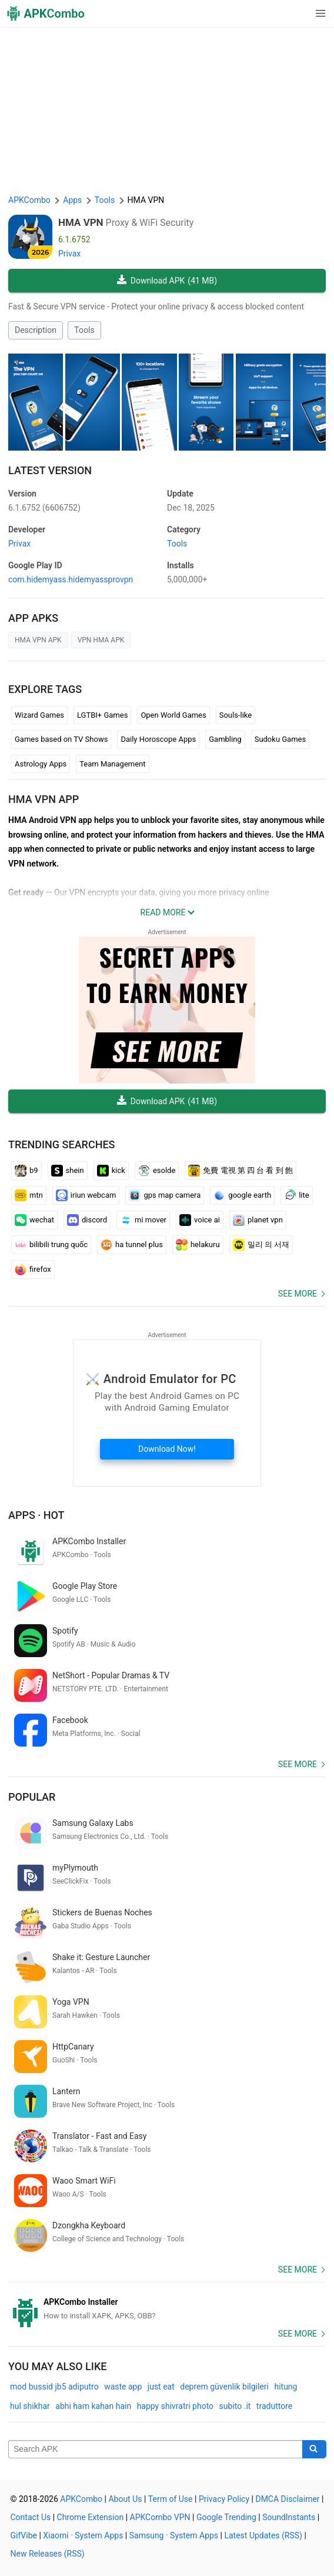 Image resolution: width=334 pixels, height=2576 pixels. Describe the element at coordinates (167, 281) in the screenshot. I see `Download APK` at that location.